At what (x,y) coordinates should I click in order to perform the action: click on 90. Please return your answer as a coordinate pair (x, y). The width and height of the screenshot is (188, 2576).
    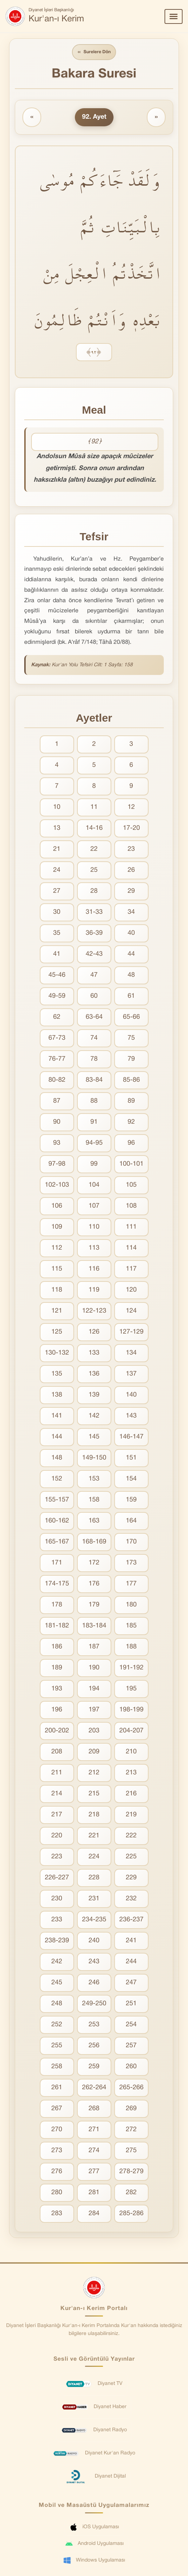
    Looking at the image, I should click on (56, 1123).